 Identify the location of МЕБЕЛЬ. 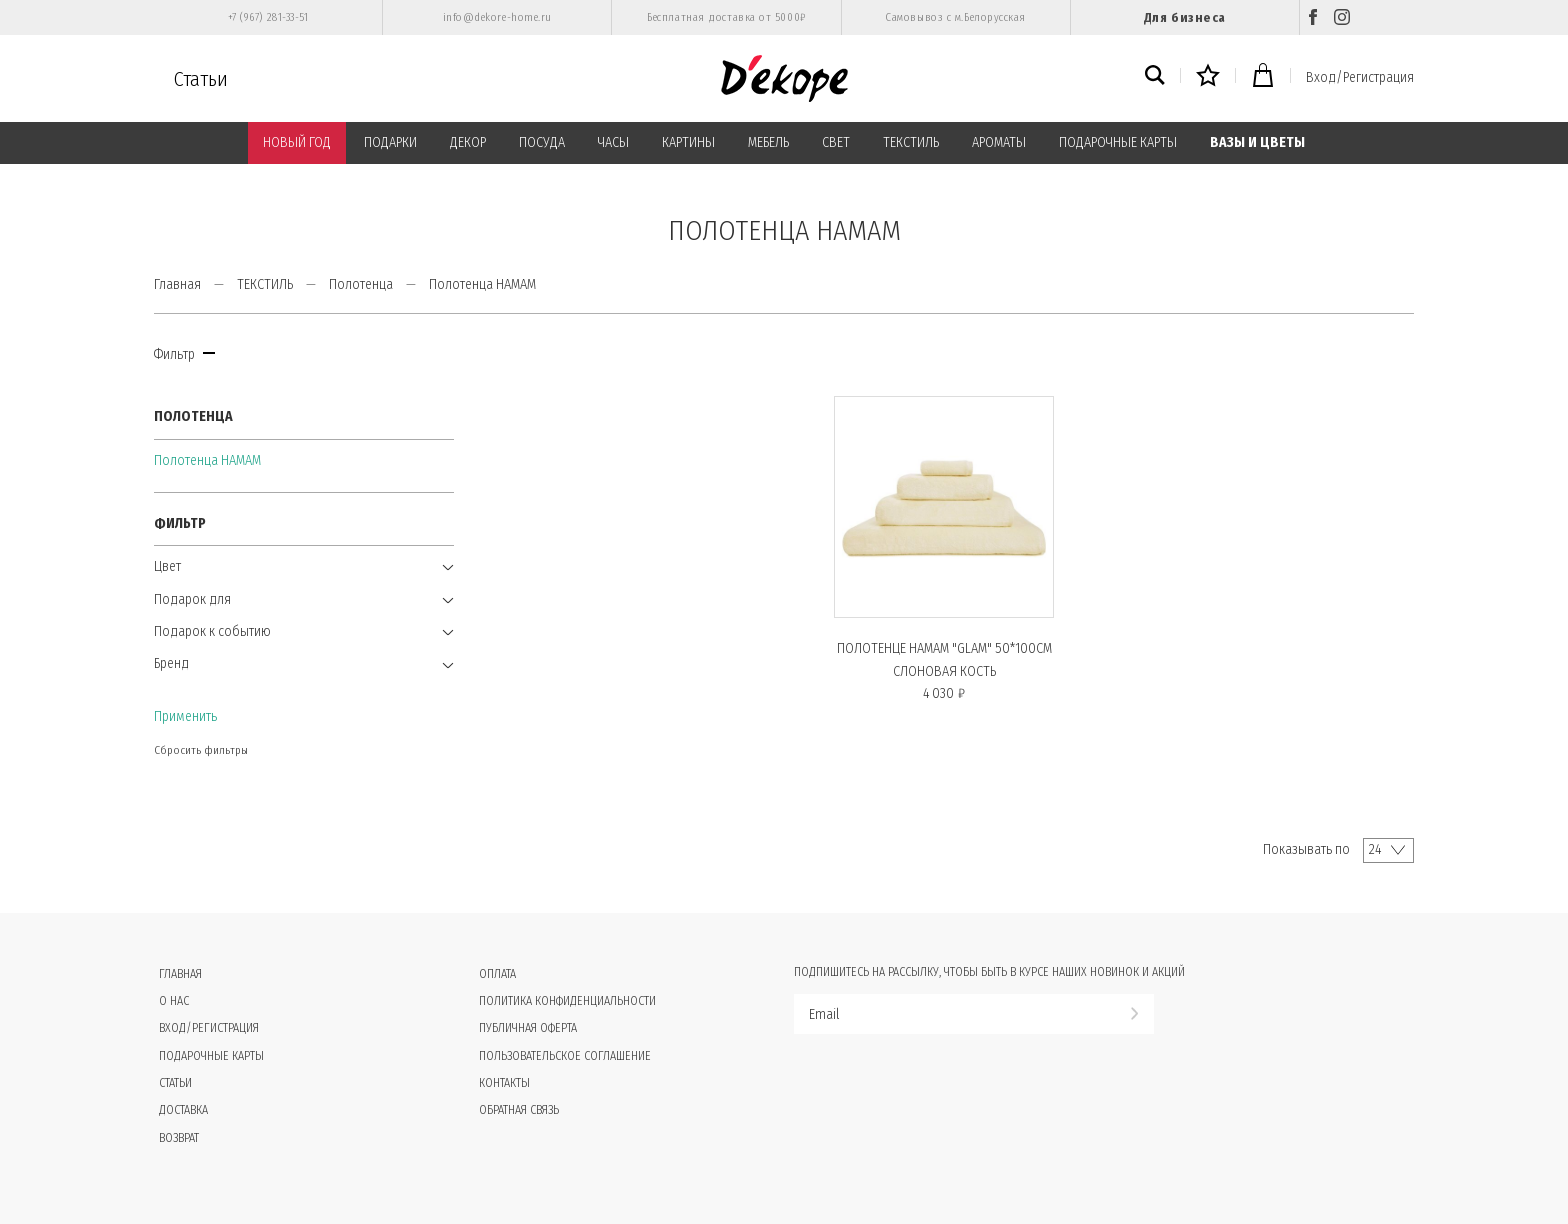
(768, 142).